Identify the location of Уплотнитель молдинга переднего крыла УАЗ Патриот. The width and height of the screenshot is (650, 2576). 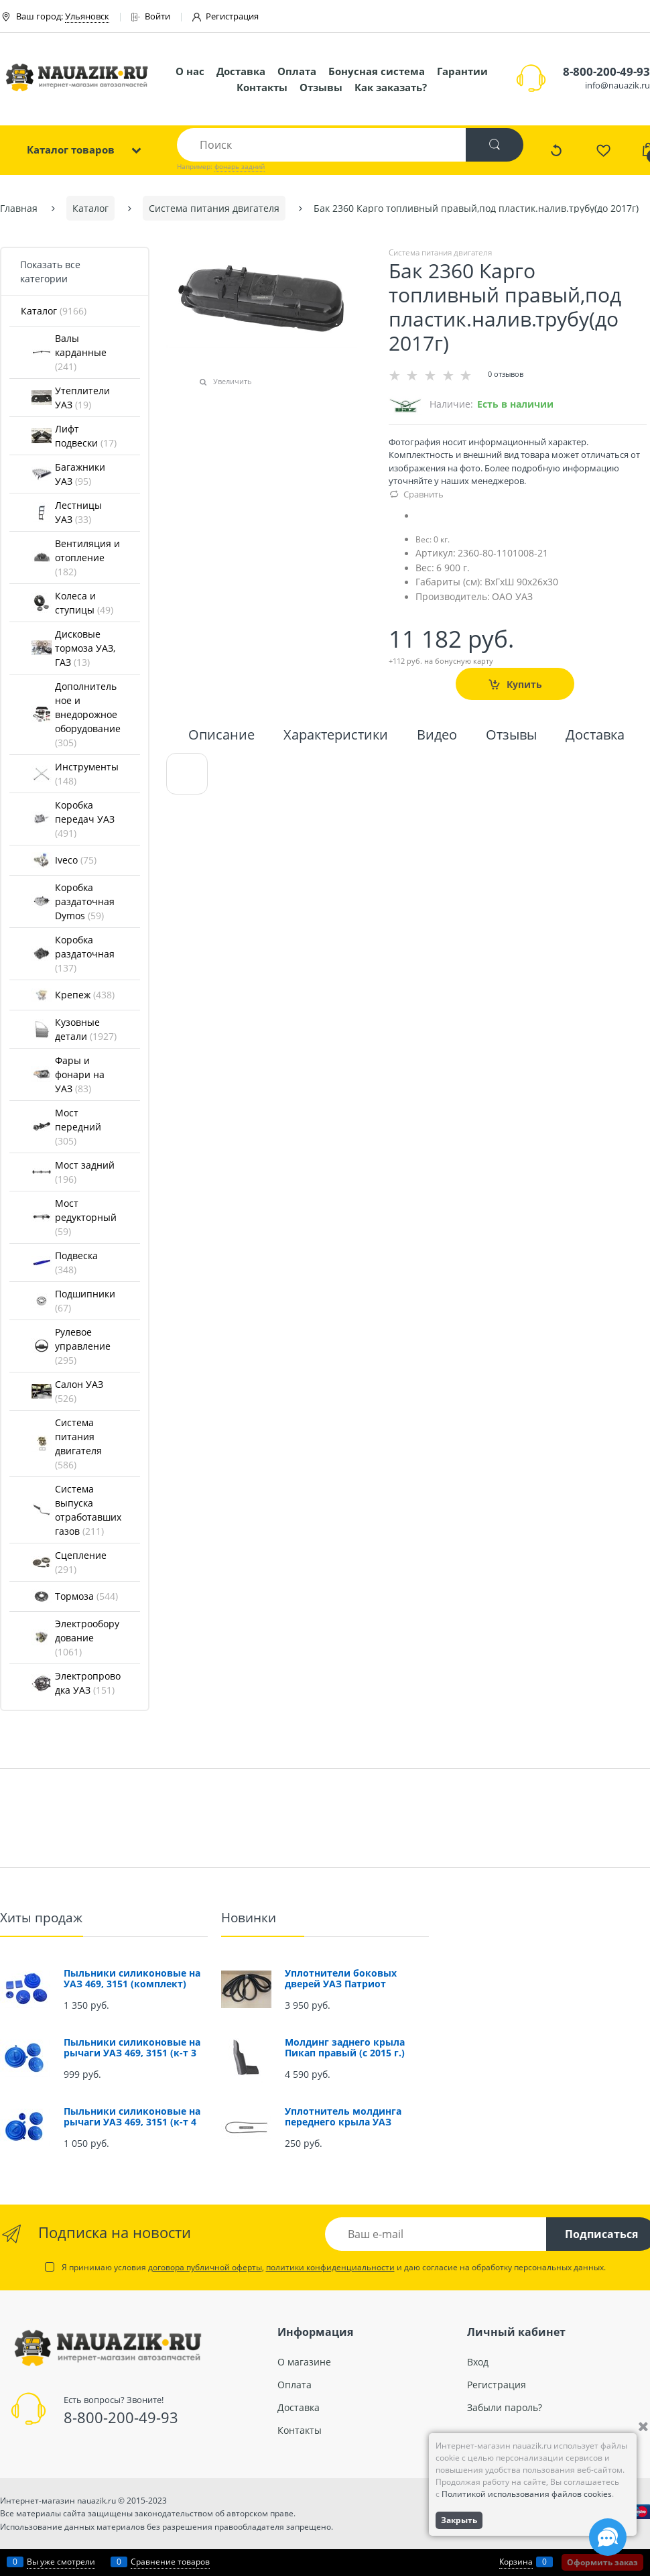
(343, 2122).